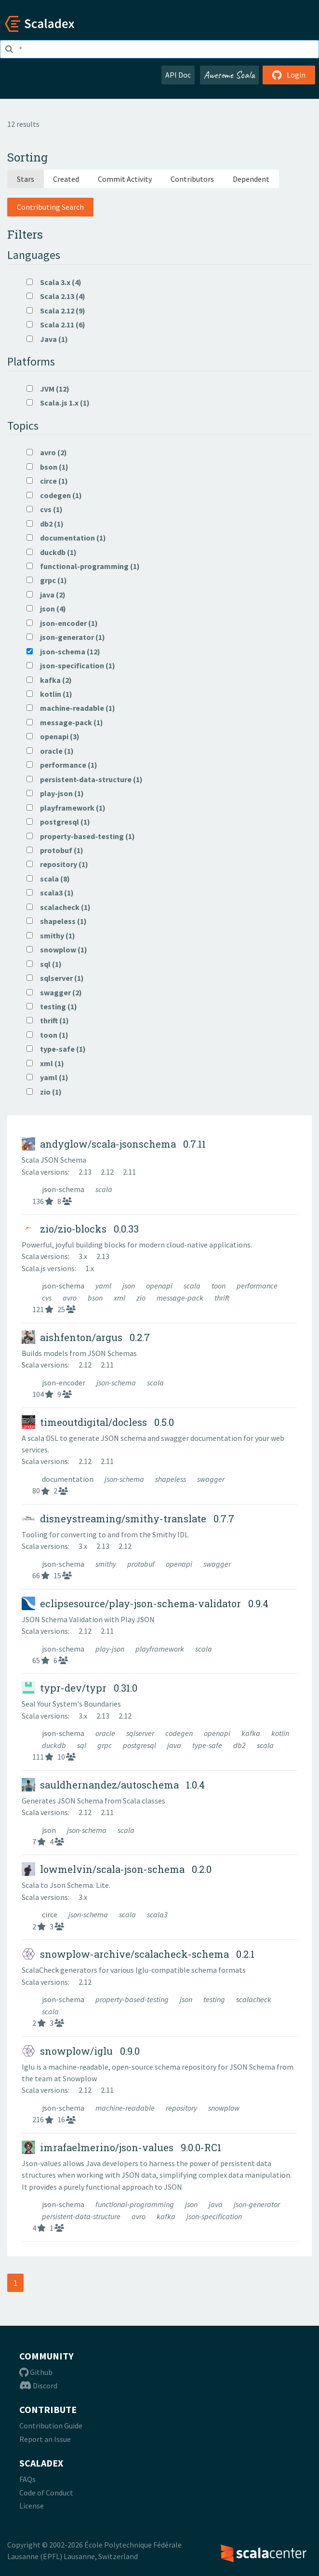 This screenshot has width=319, height=2576. Describe the element at coordinates (47, 467) in the screenshot. I see `bson (1)` at that location.